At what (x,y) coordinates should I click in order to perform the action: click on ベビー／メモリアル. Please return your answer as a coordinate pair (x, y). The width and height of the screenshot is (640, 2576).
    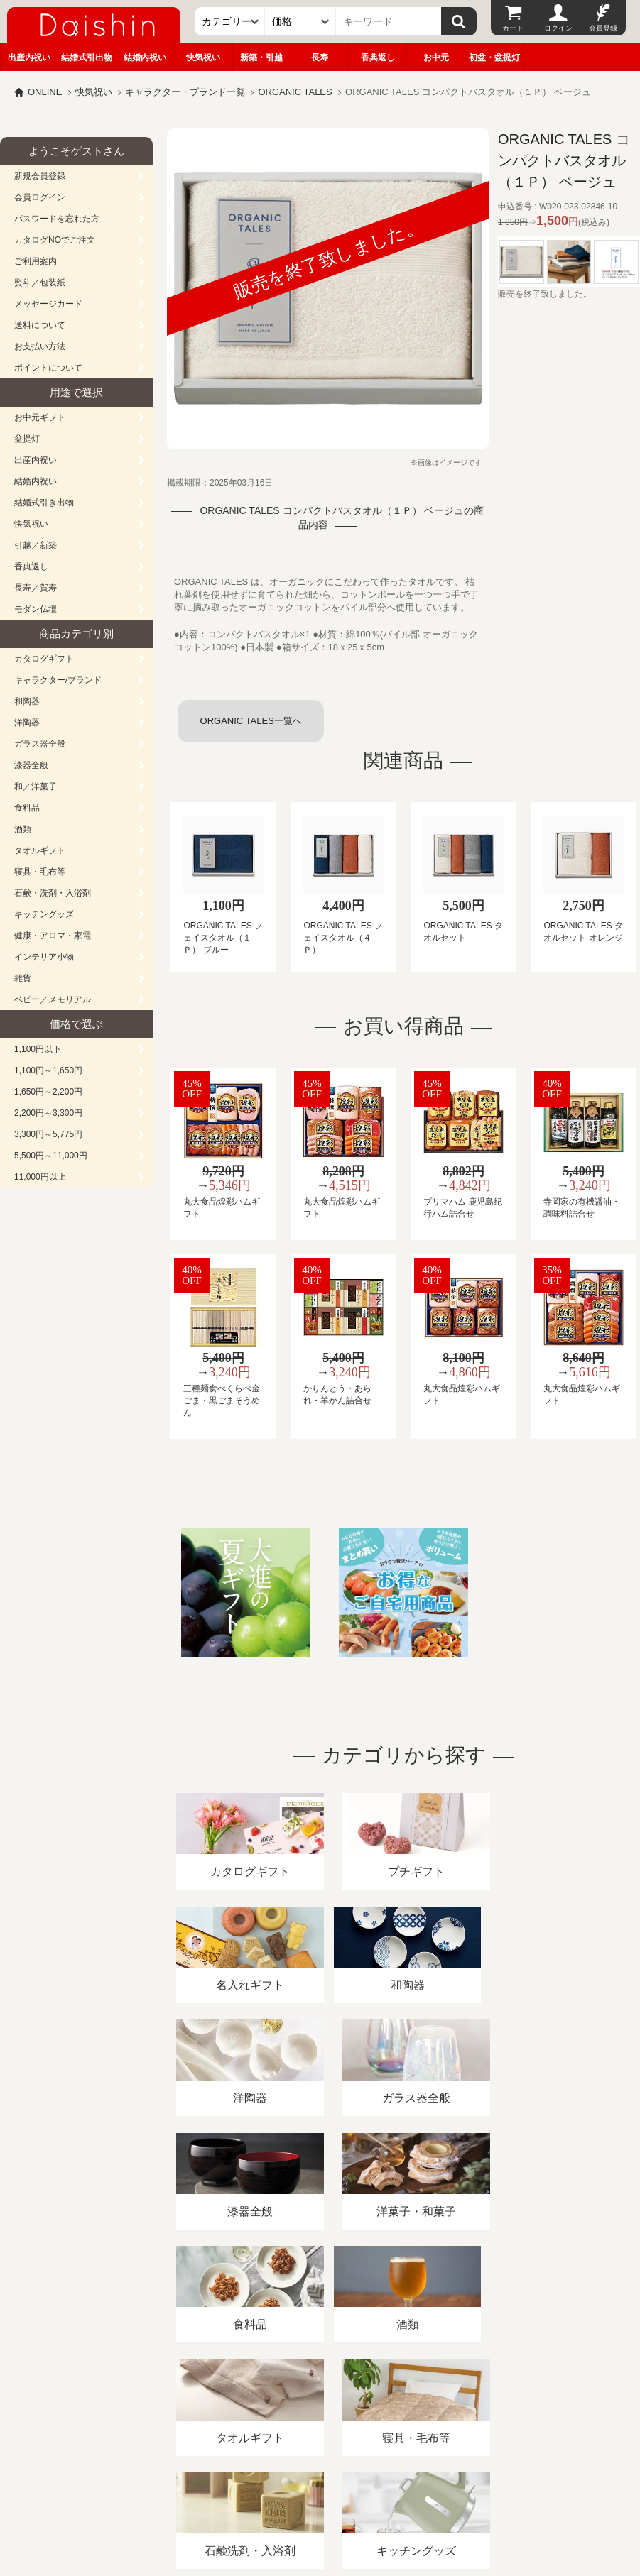
    Looking at the image, I should click on (52, 999).